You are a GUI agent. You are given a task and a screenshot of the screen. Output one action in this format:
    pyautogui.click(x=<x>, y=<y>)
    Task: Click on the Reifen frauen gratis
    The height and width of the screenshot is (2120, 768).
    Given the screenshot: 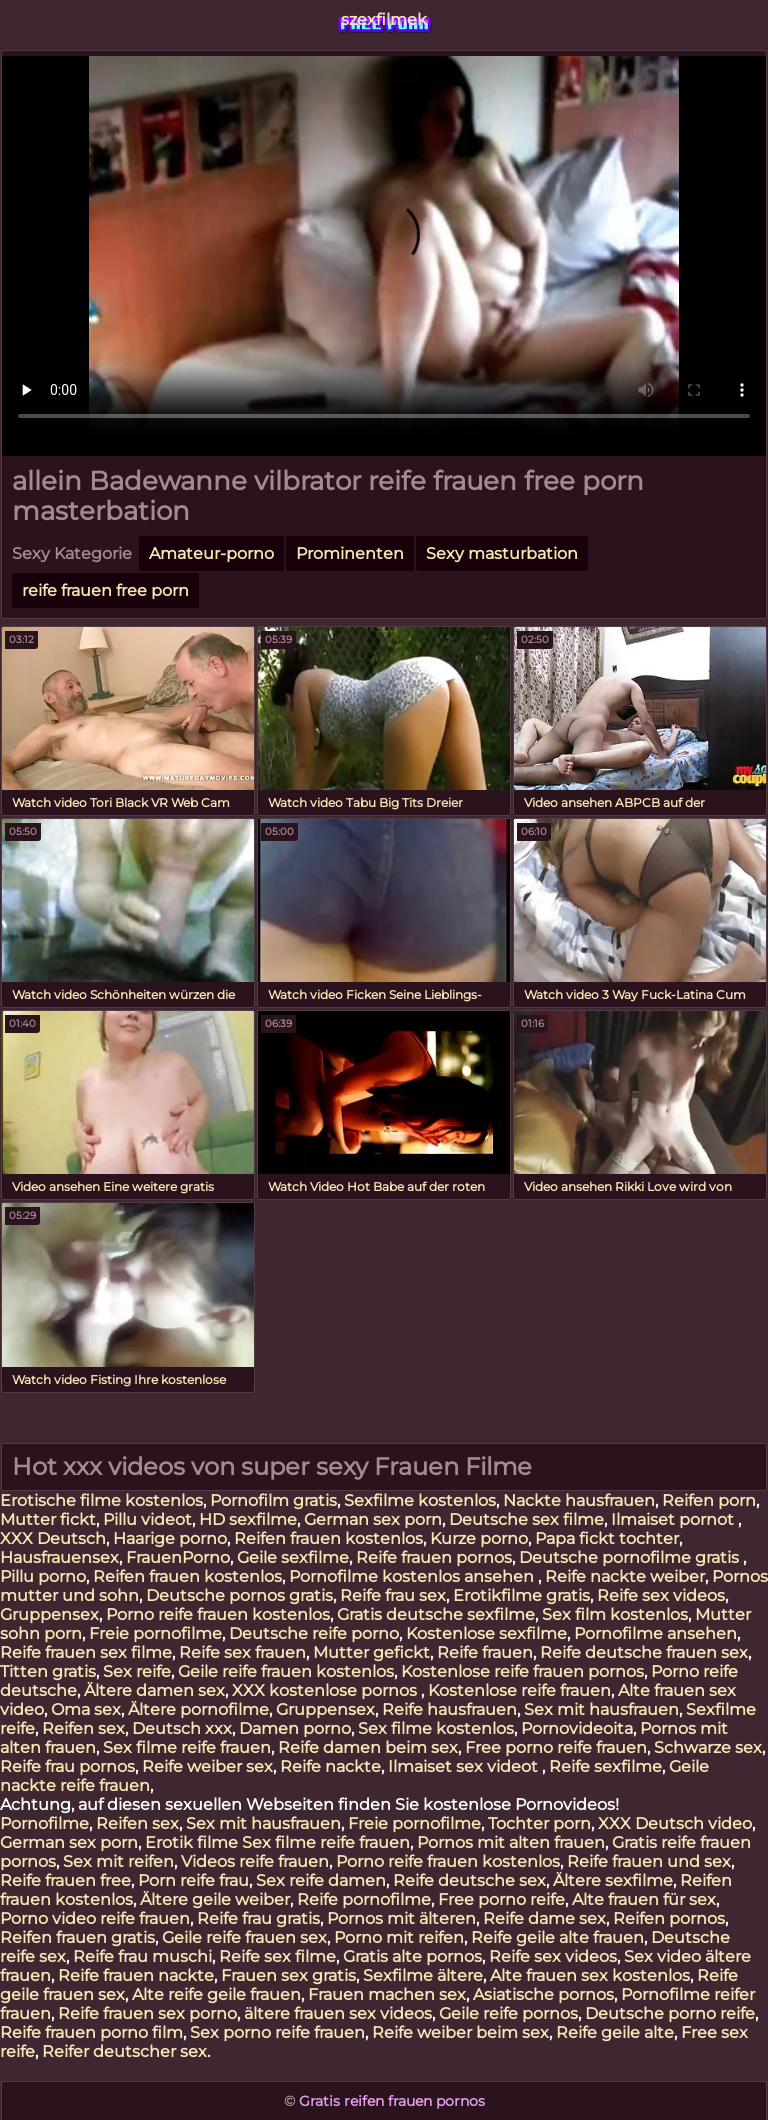 What is the action you would take?
    pyautogui.click(x=77, y=1937)
    